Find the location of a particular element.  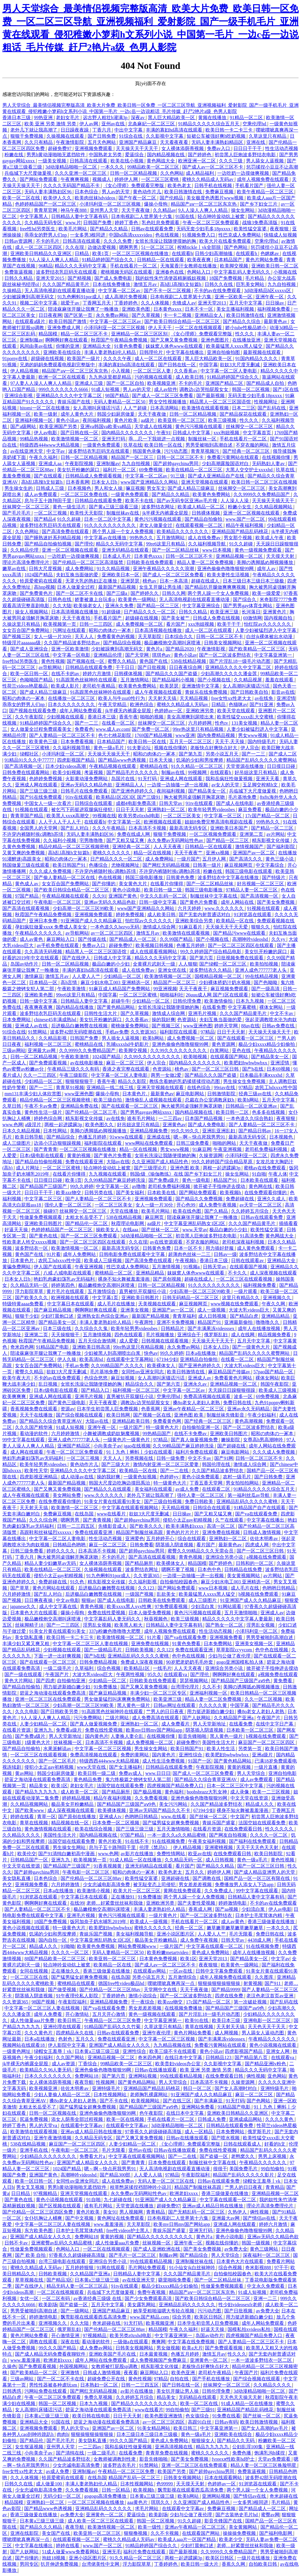

日韩天堂av is located at coordinates (171, 803).